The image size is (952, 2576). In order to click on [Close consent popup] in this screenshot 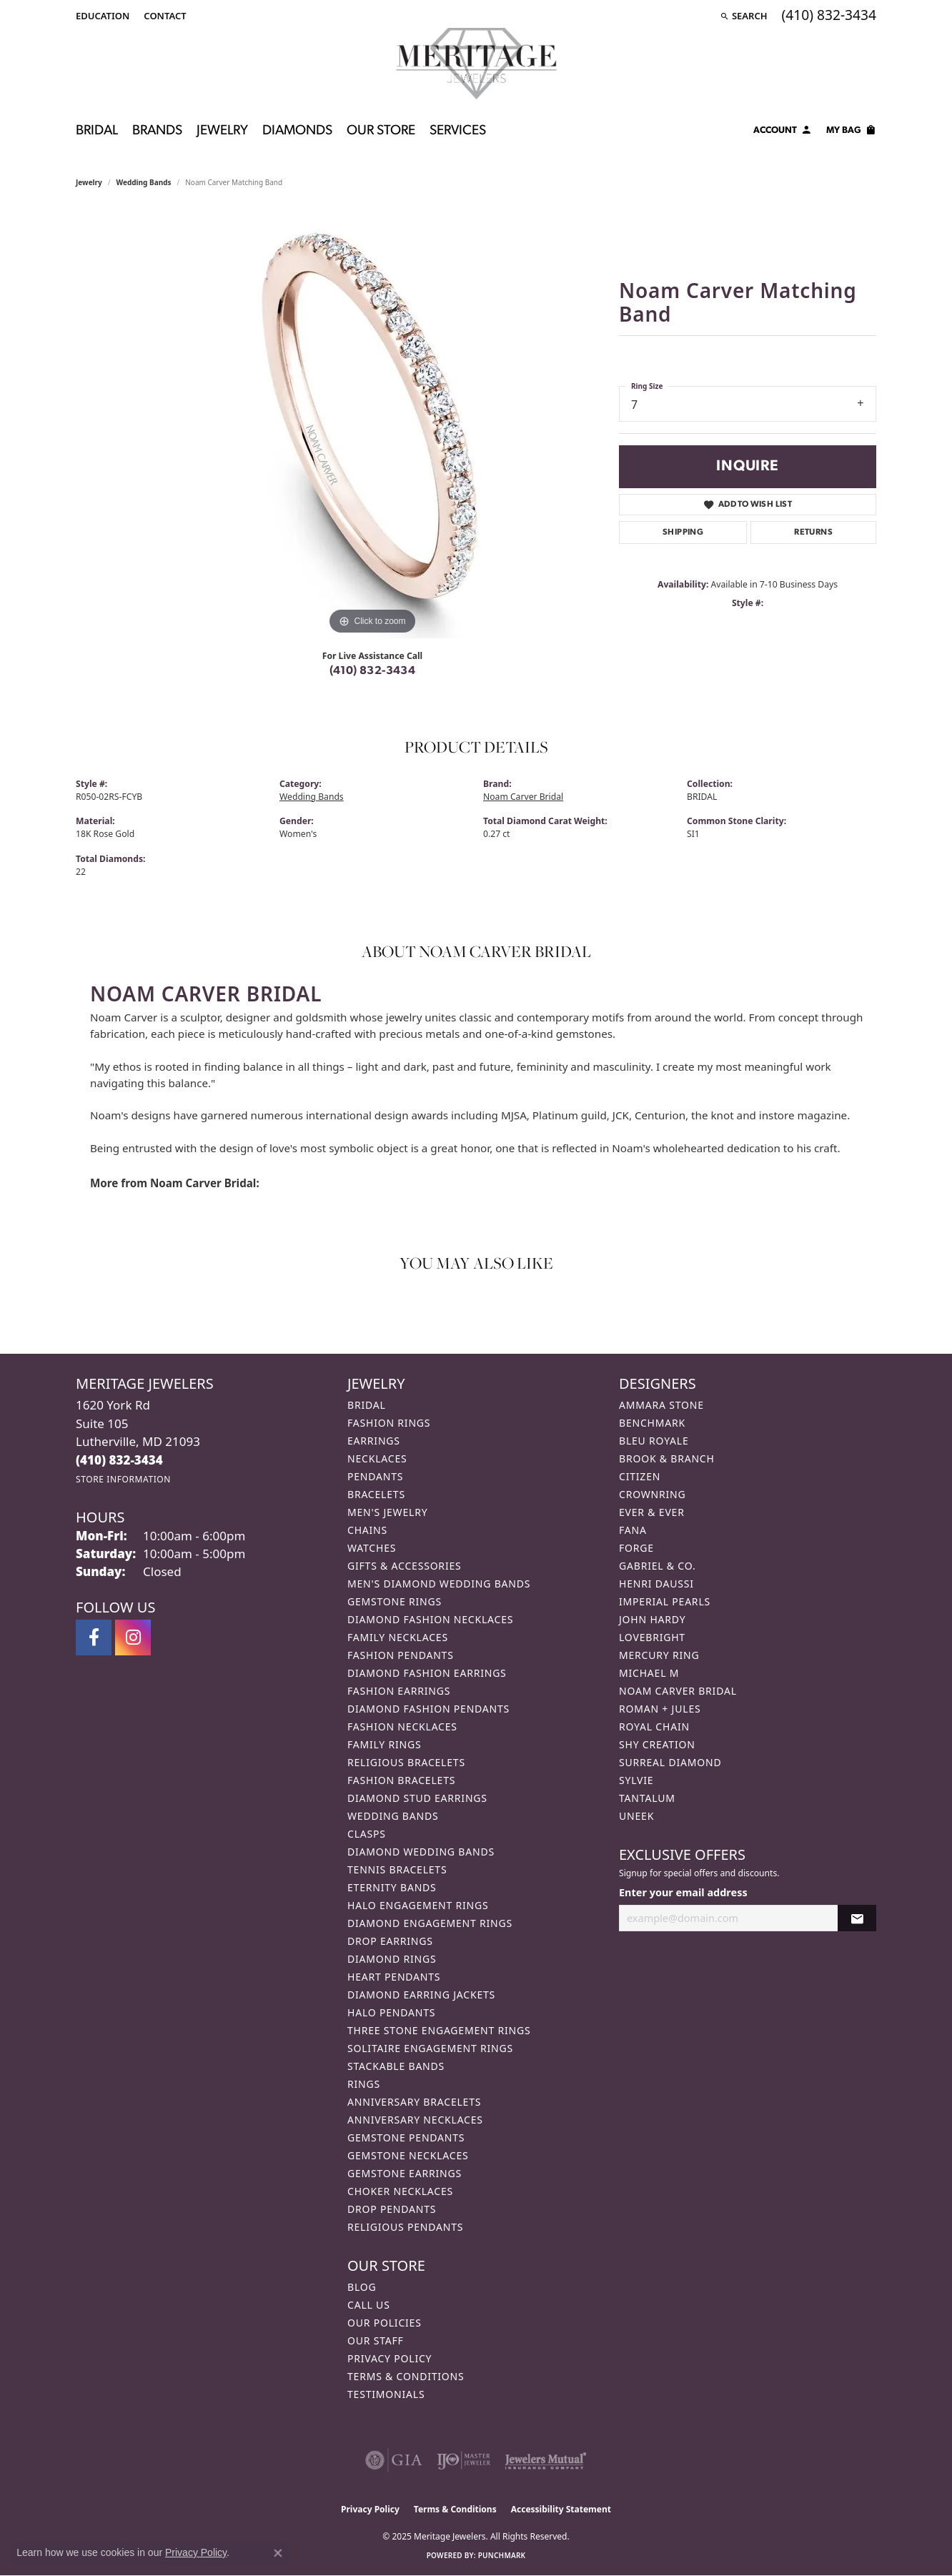, I will do `click(278, 2553)`.